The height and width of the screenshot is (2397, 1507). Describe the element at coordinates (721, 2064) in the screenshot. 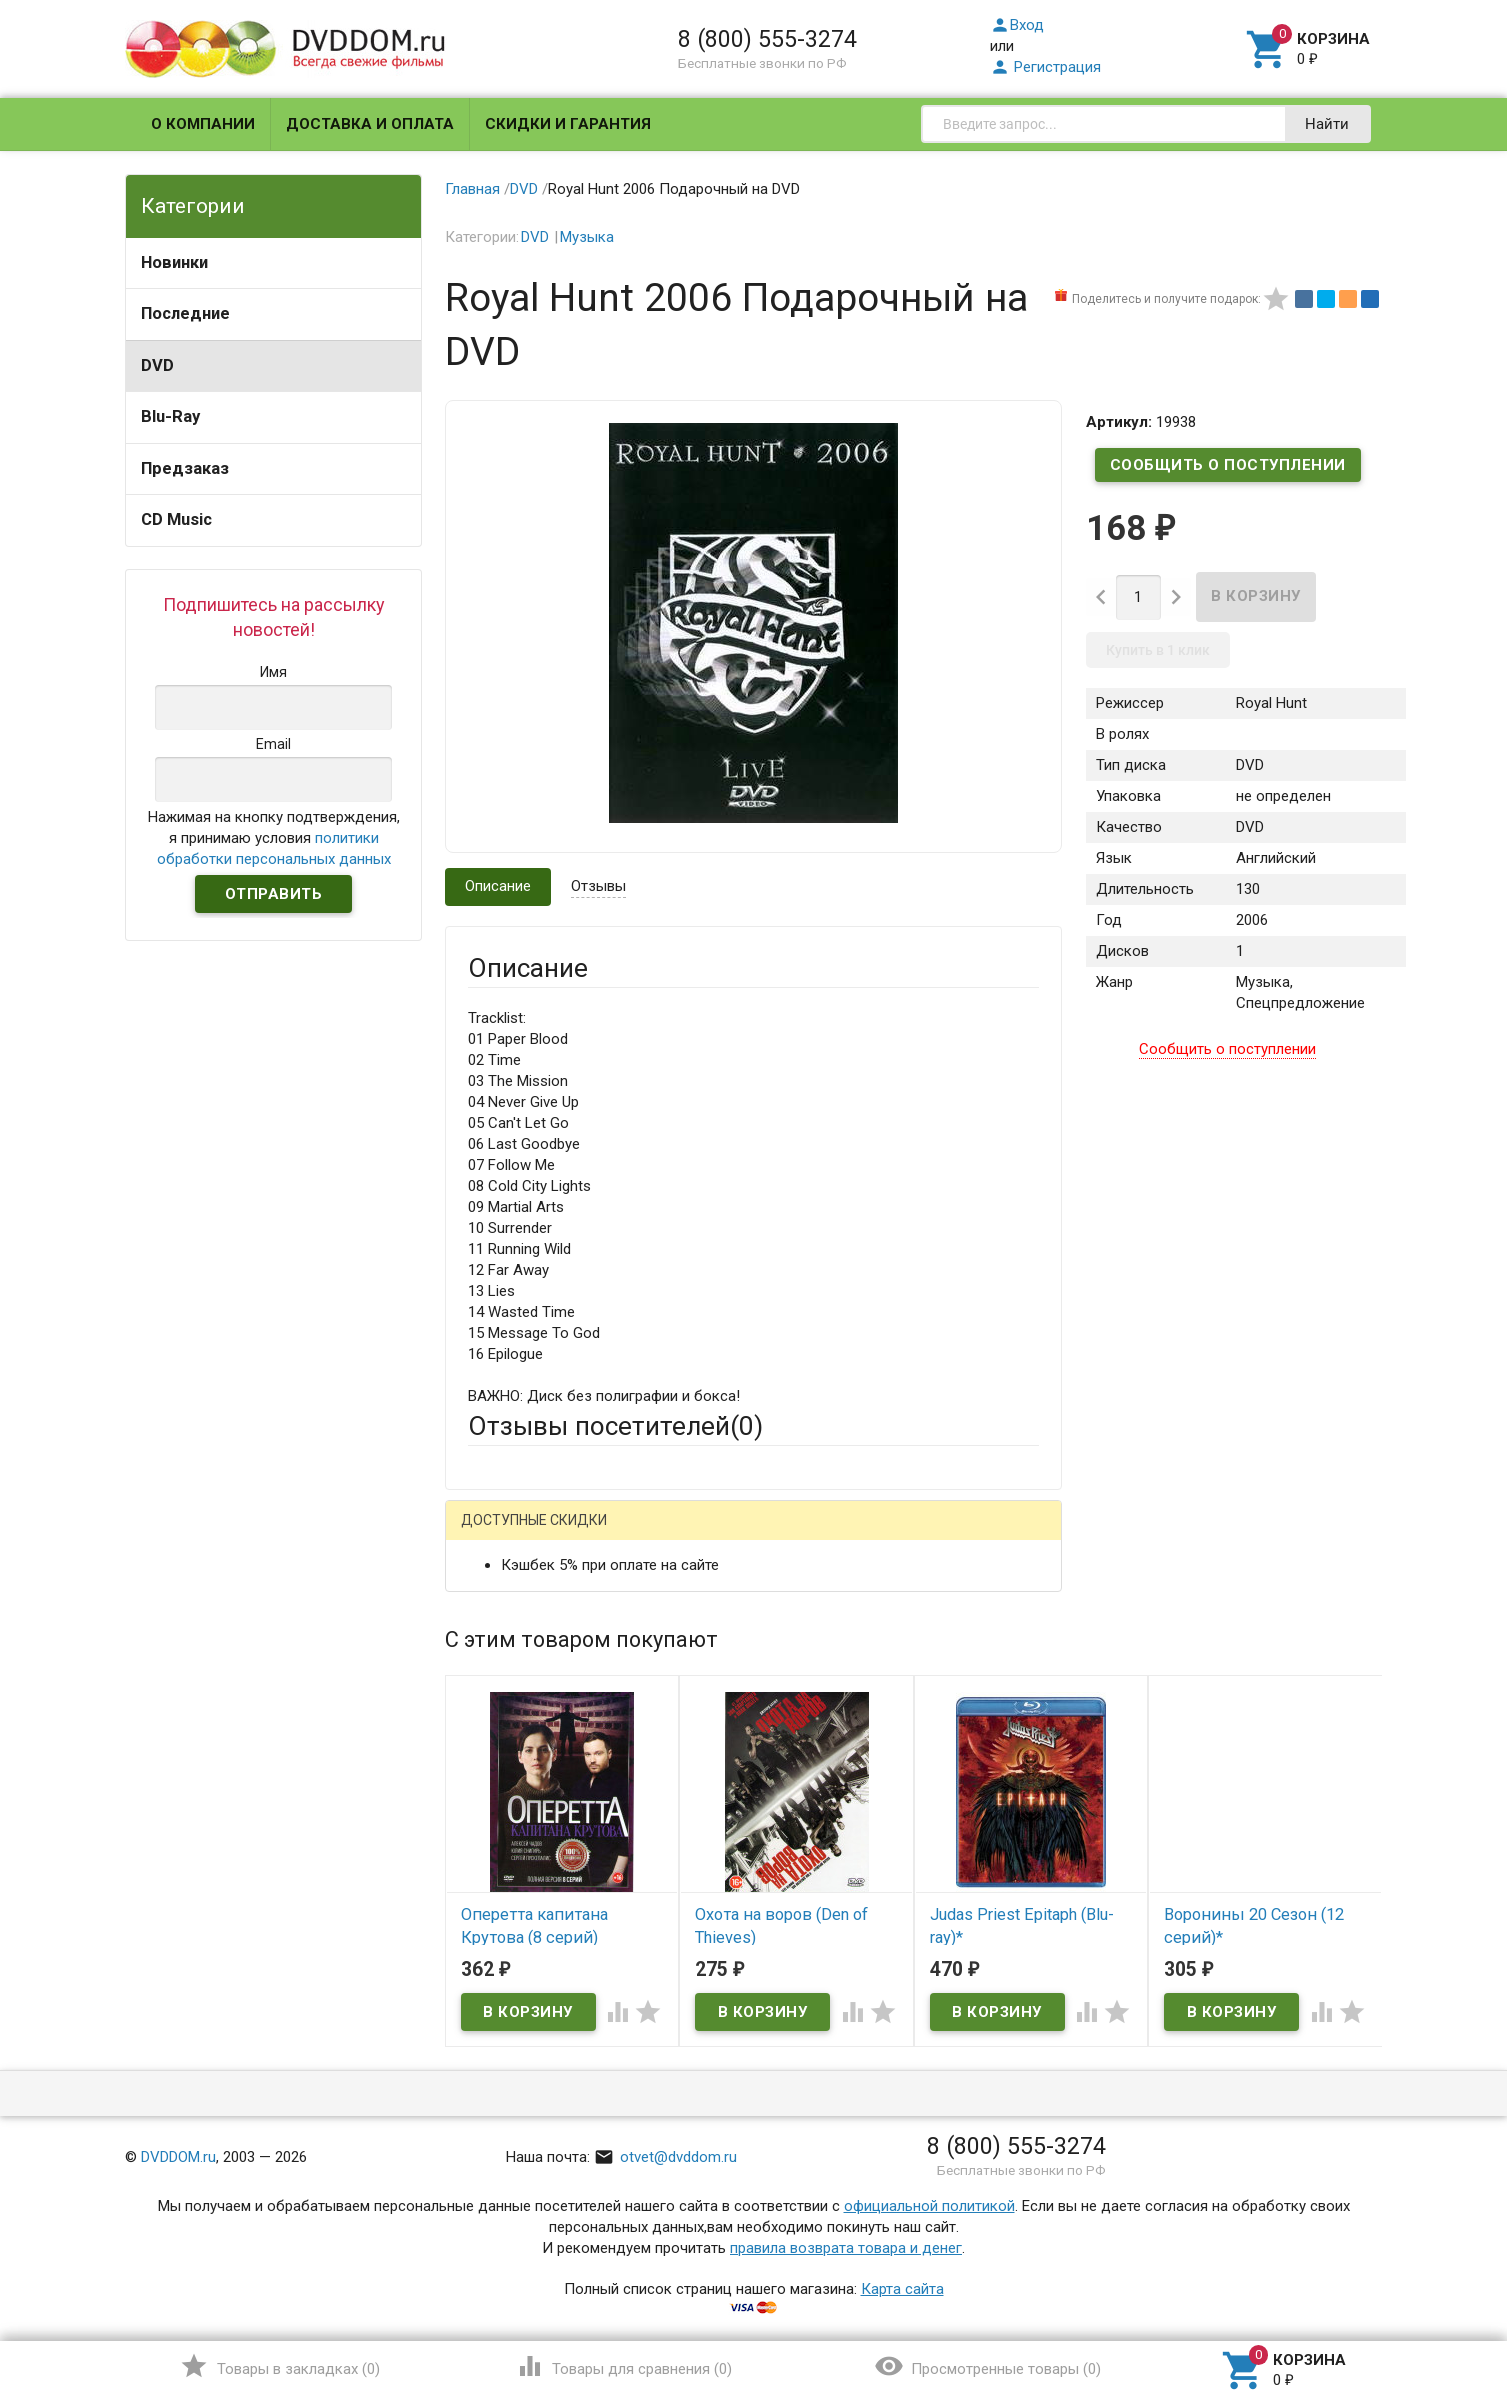

I see `Обновить капчу (CAPTCHA)` at that location.